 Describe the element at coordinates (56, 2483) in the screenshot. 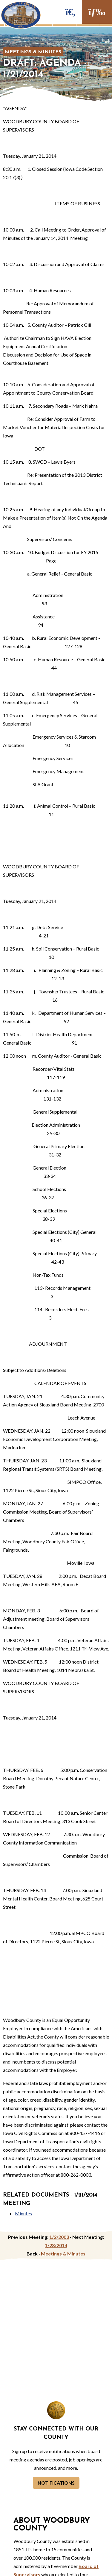

I see `Notifications` at that location.